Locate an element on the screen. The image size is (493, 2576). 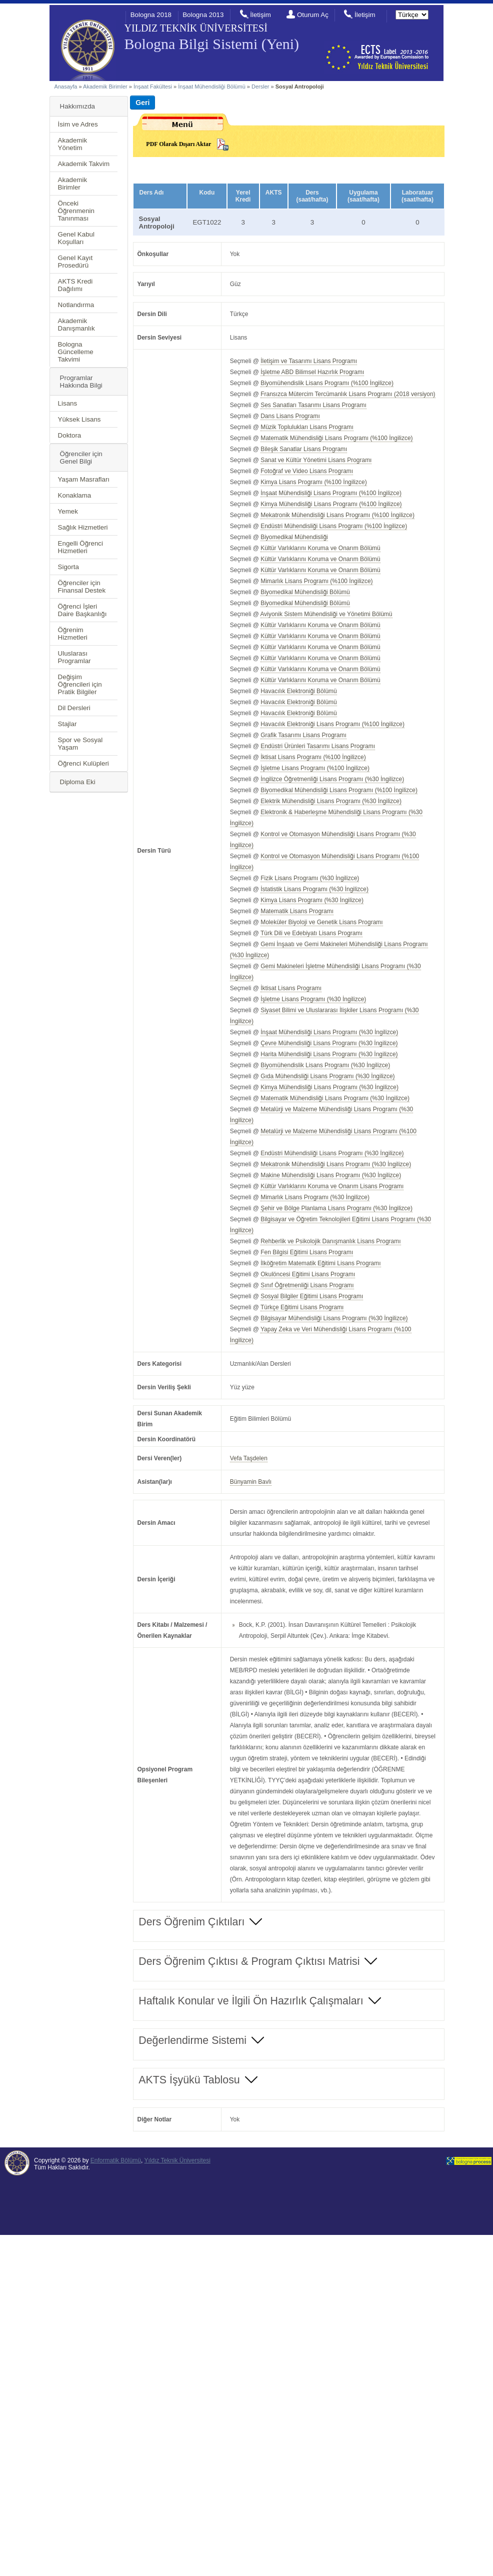
İnşaat Mühendisliği Lisans Programı (%100 İngilizce) is located at coordinates (331, 493).